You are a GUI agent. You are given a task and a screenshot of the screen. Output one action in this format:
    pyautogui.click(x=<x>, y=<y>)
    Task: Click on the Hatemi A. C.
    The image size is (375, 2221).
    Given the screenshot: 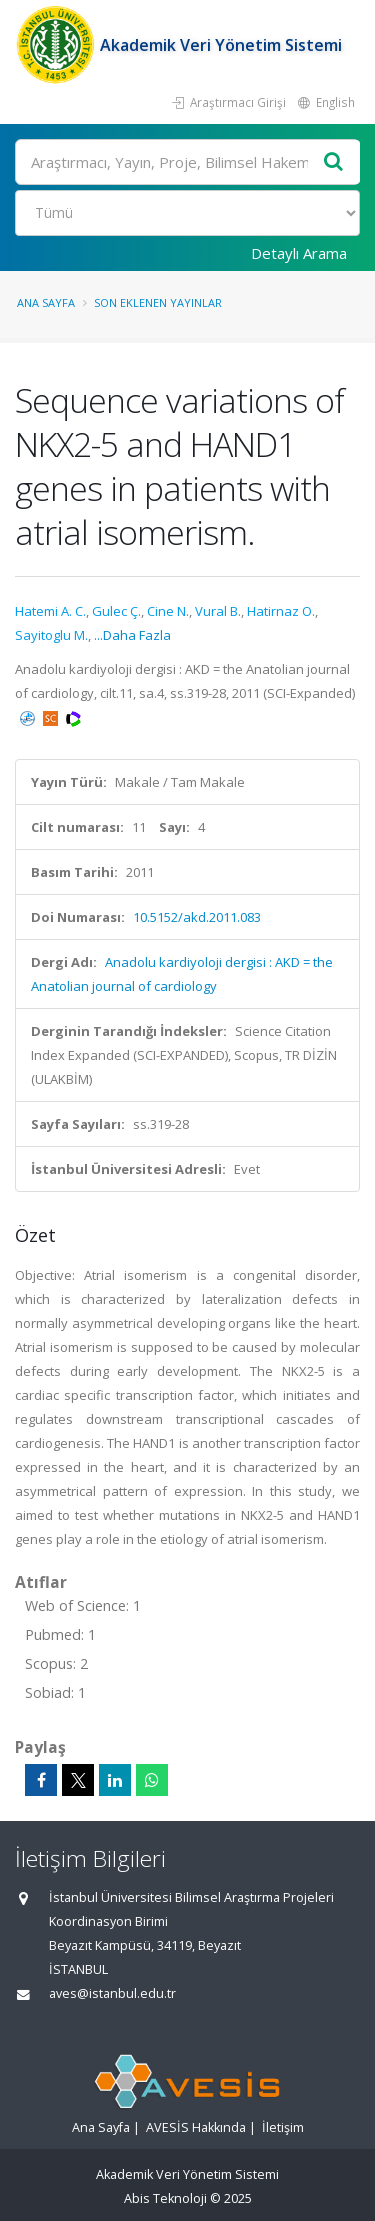 What is the action you would take?
    pyautogui.click(x=50, y=611)
    